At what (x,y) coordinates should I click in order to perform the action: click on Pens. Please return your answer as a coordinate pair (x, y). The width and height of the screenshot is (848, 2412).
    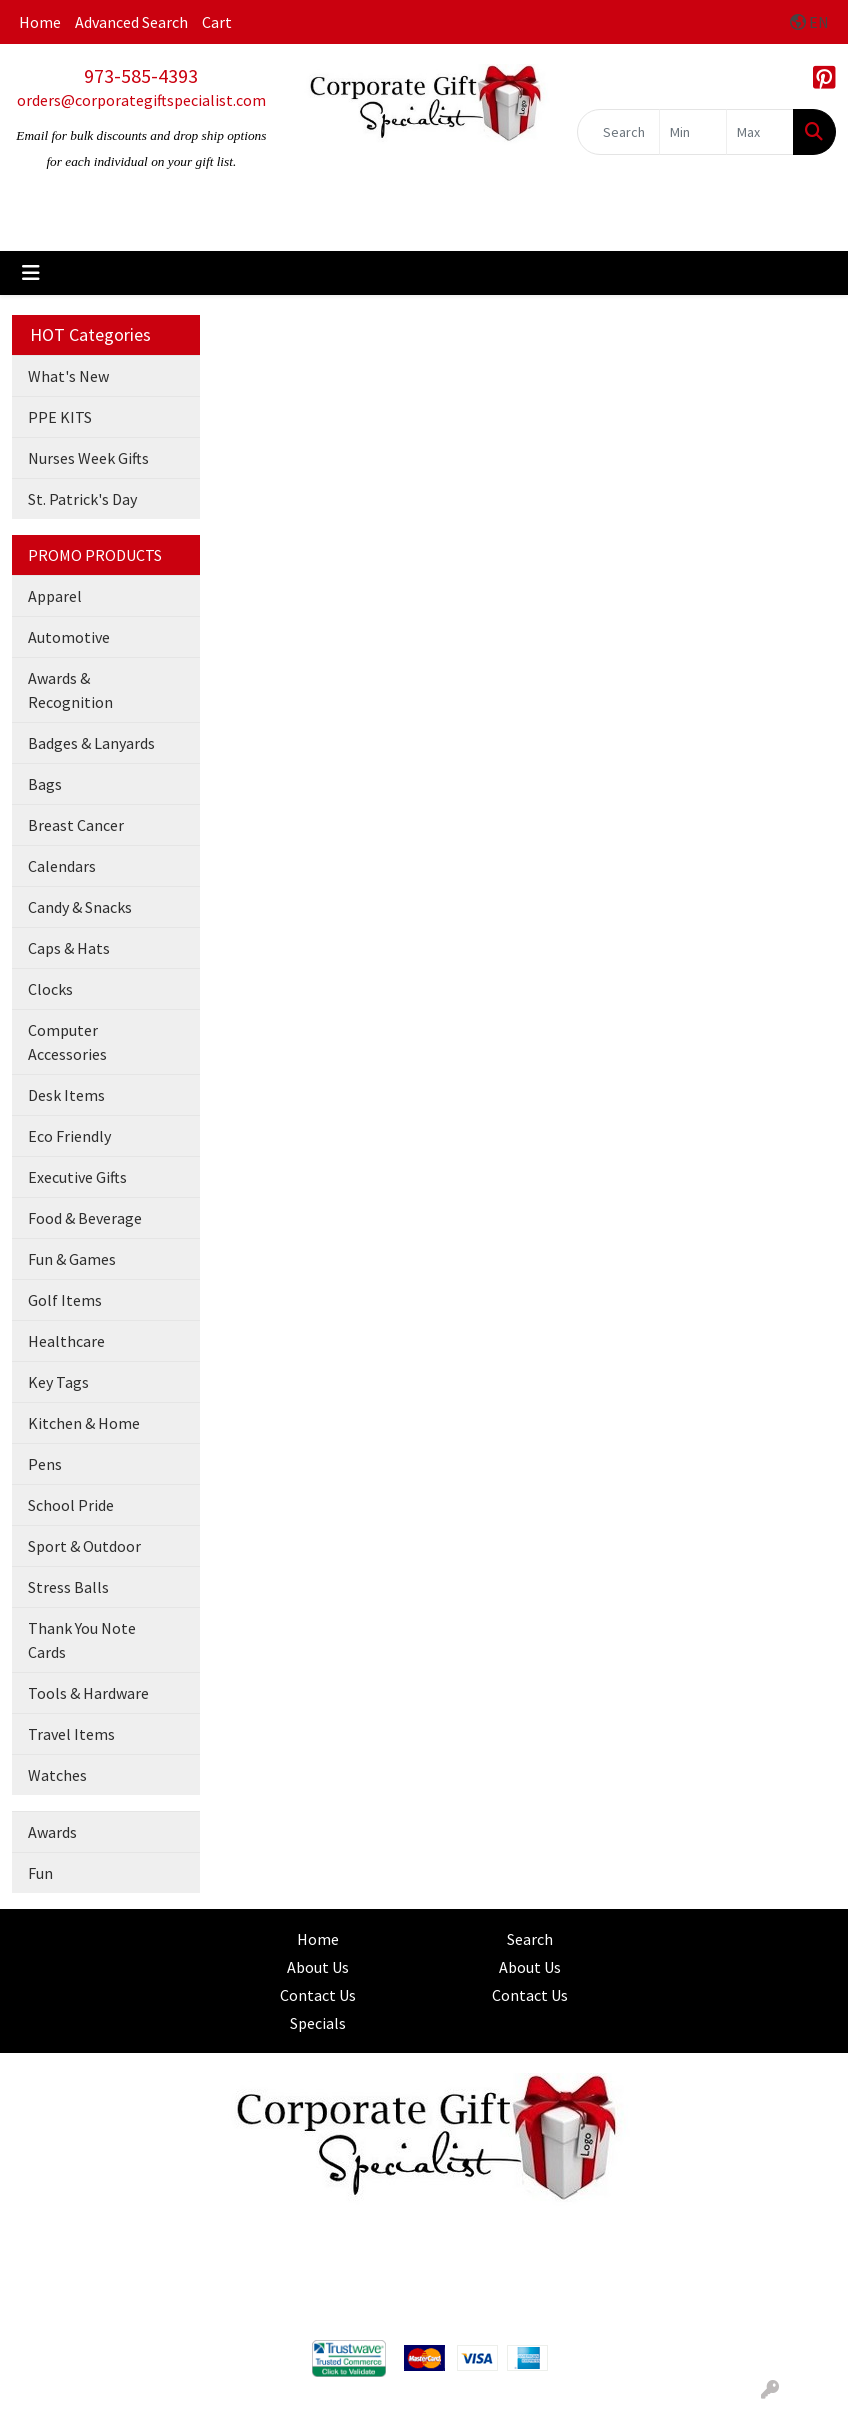
    Looking at the image, I should click on (45, 1464).